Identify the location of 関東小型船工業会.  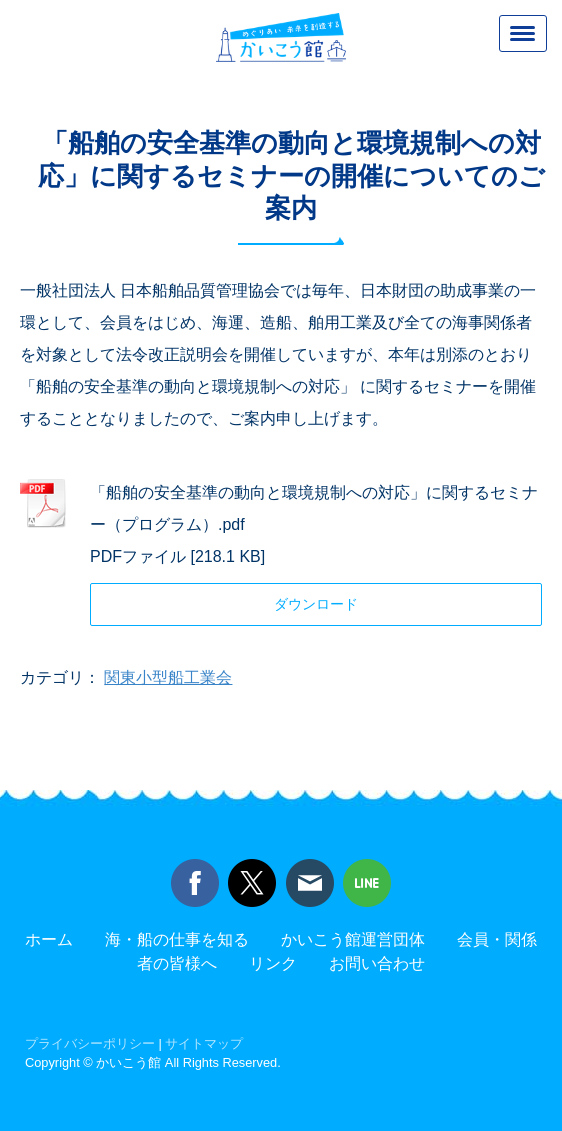
(168, 677).